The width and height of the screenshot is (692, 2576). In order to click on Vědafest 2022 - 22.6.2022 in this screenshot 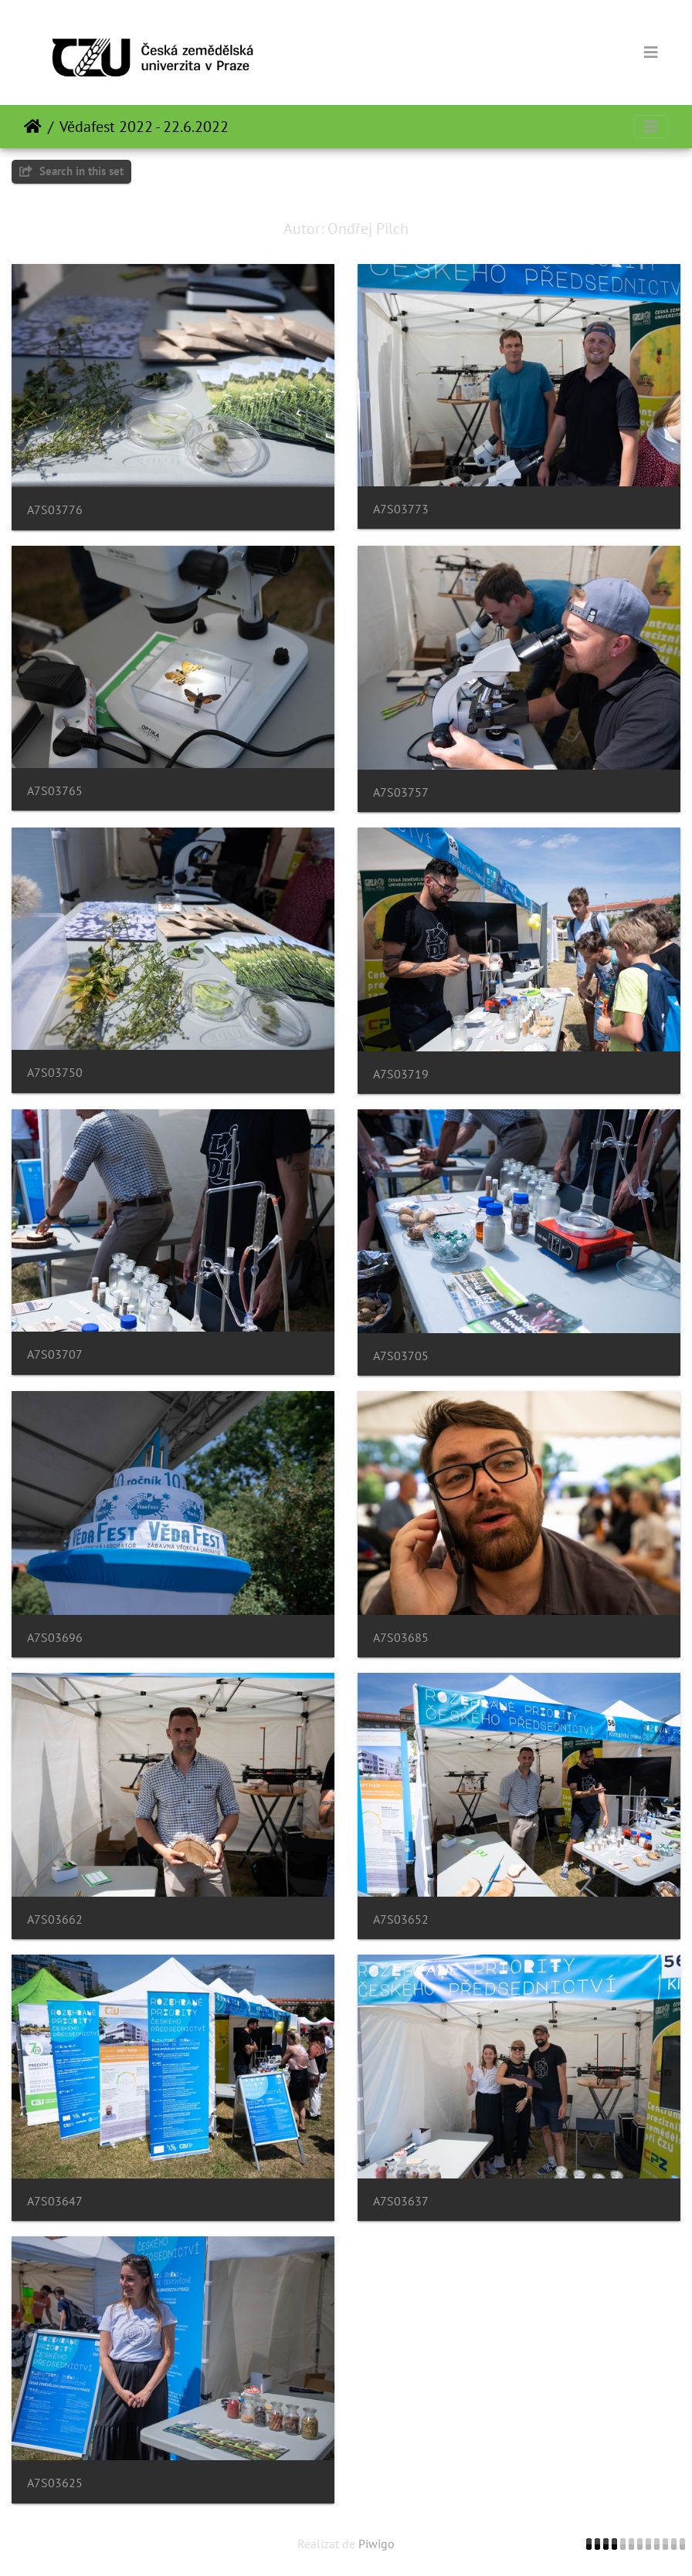, I will do `click(144, 127)`.